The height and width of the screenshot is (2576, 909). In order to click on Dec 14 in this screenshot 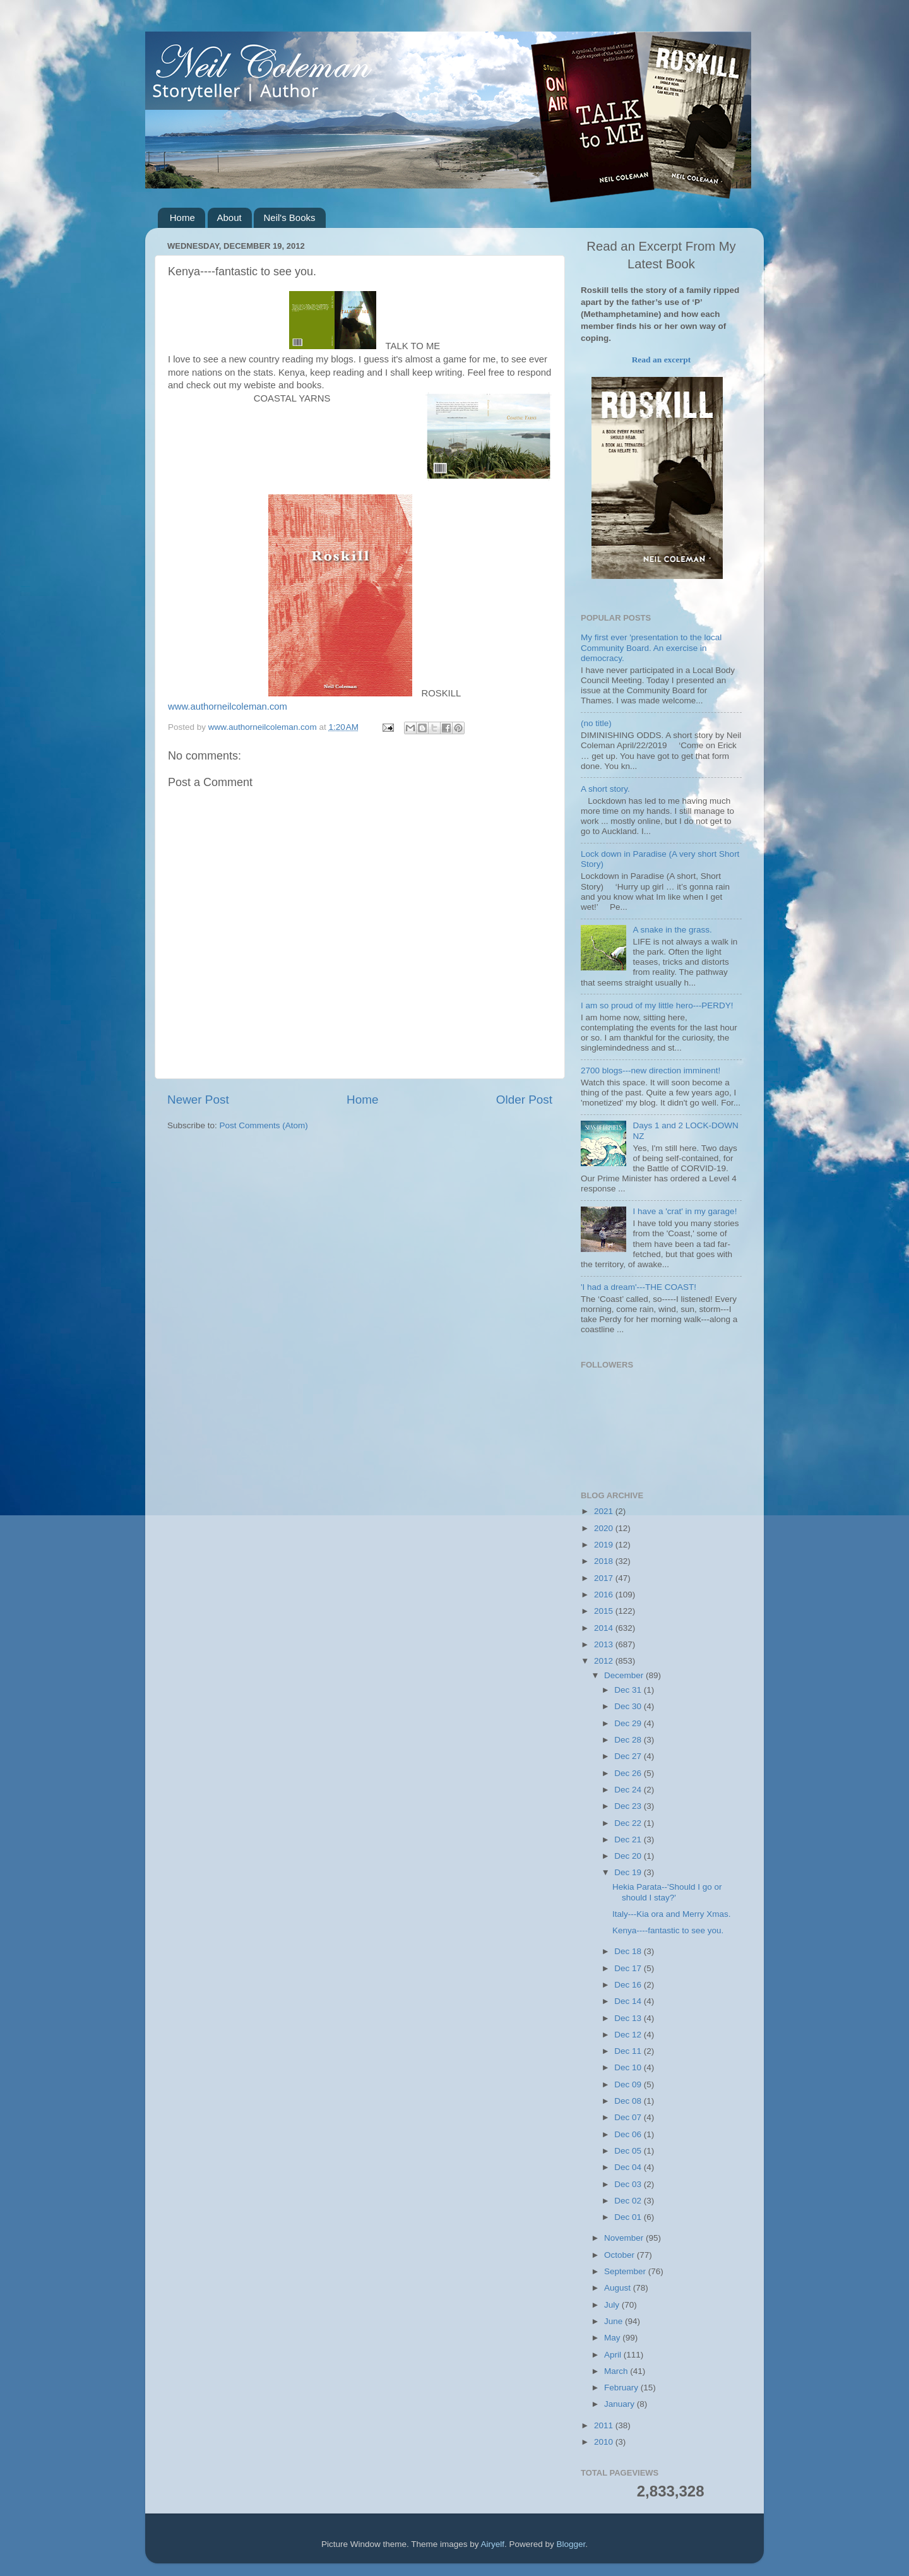, I will do `click(629, 2001)`.